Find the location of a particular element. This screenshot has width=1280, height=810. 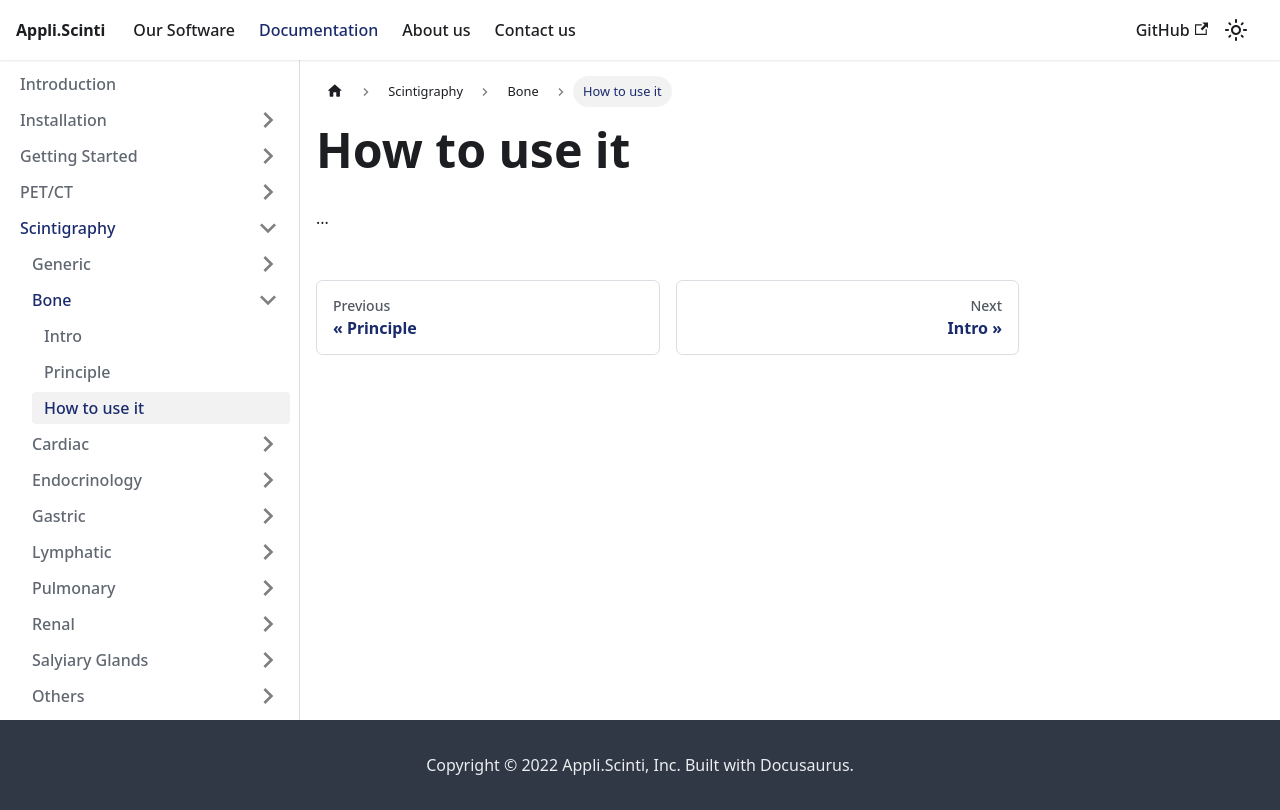

GitHub is located at coordinates (1172, 30).